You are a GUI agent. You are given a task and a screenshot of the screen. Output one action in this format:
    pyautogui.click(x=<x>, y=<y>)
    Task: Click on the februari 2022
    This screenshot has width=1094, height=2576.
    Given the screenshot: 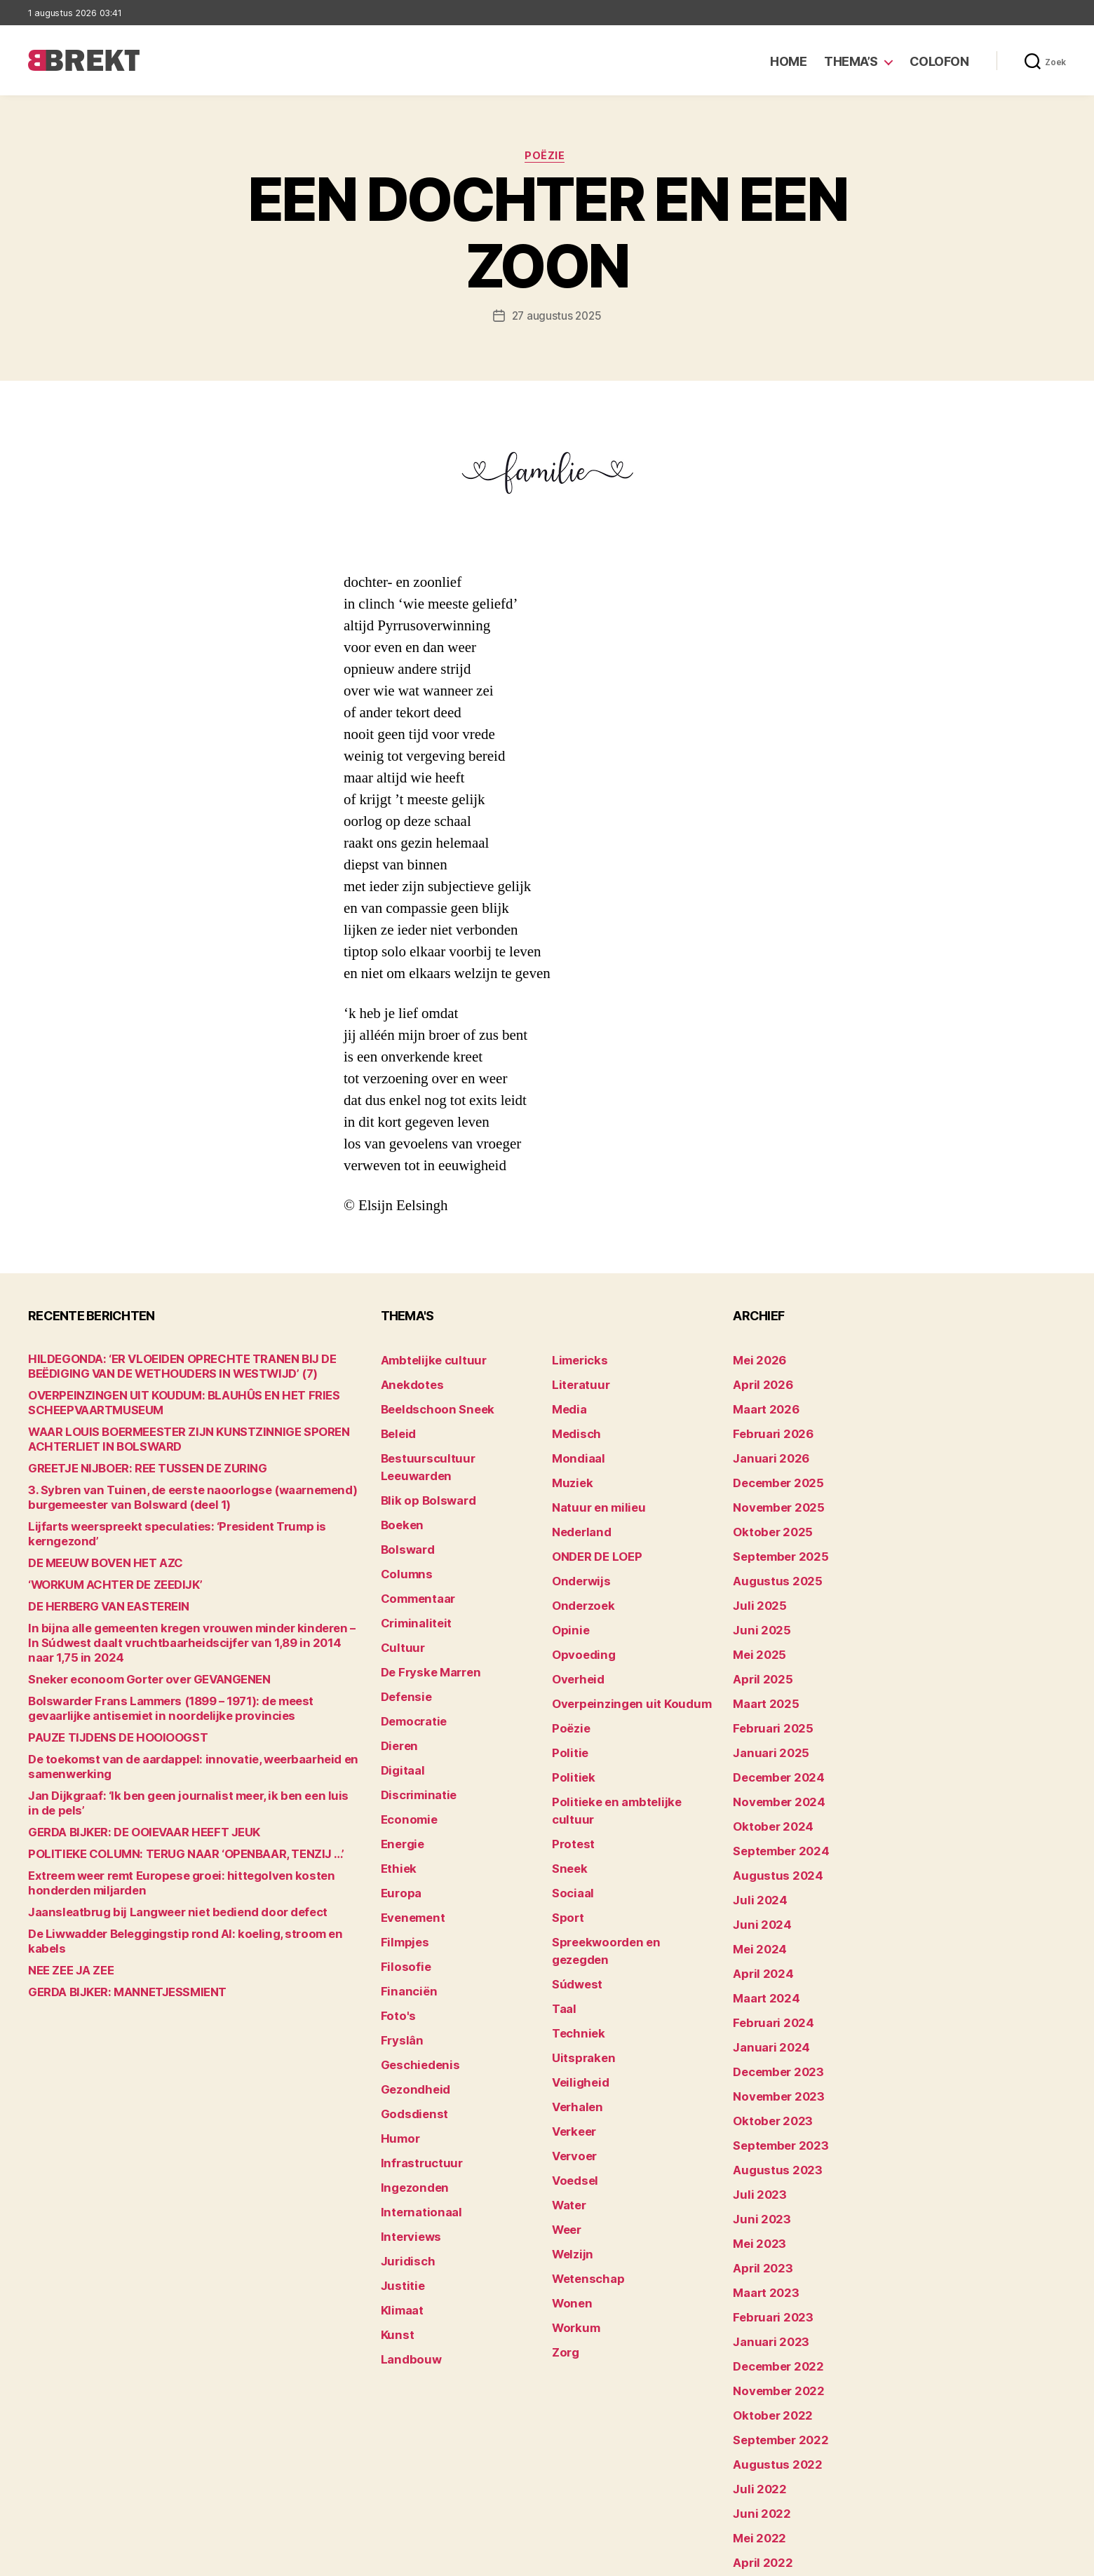 What is the action you would take?
    pyautogui.click(x=766, y=2470)
    